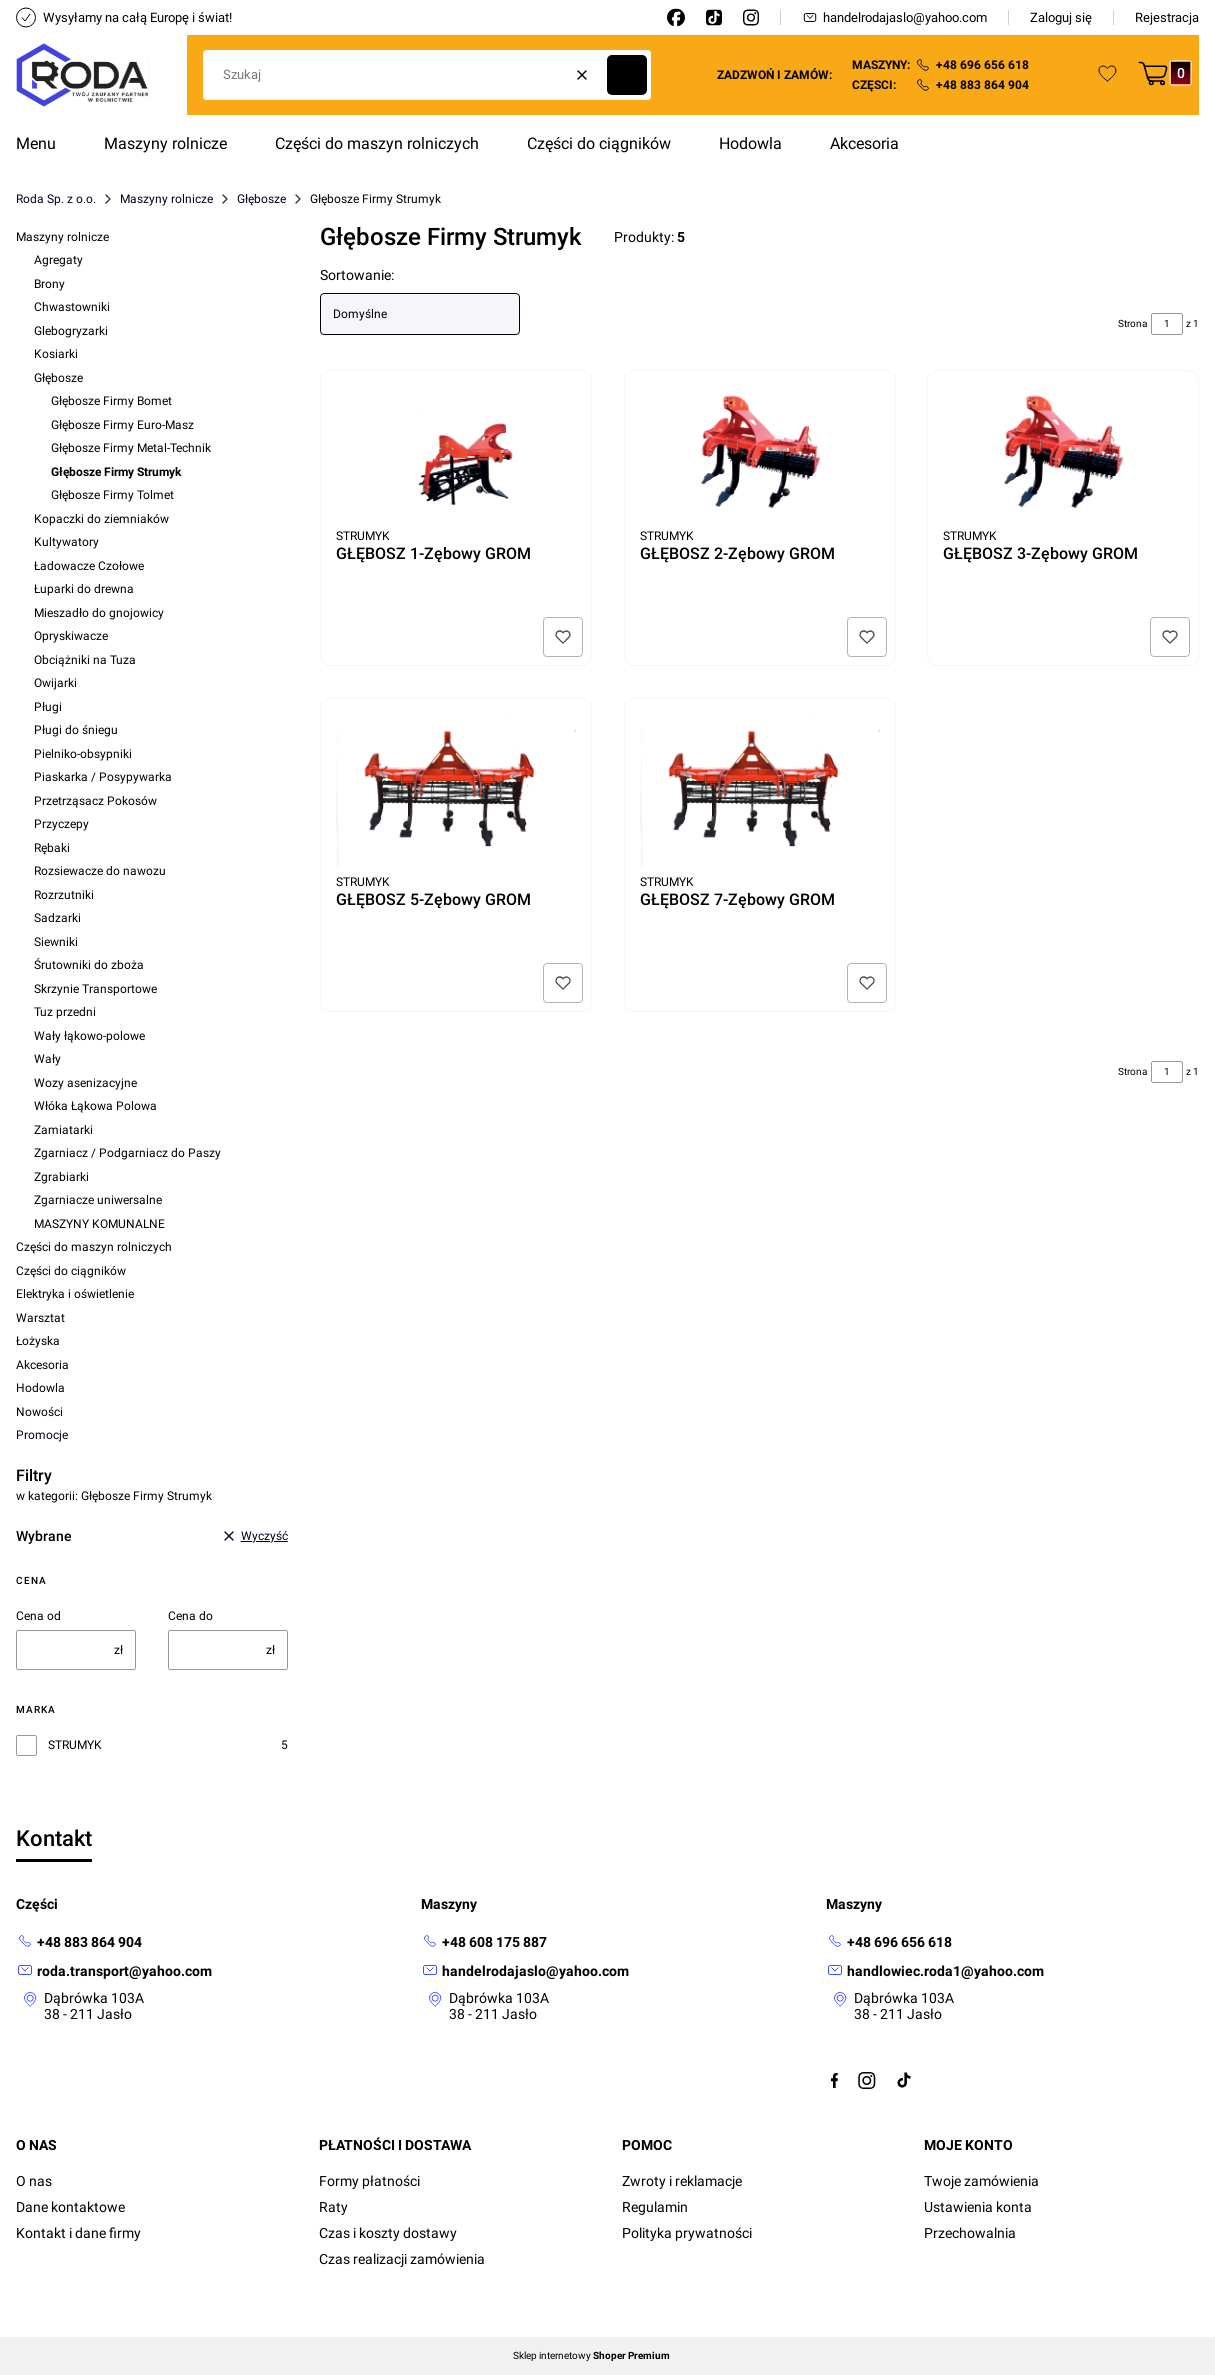  Describe the element at coordinates (99, 613) in the screenshot. I see `Mieszadło do gnojowicy` at that location.